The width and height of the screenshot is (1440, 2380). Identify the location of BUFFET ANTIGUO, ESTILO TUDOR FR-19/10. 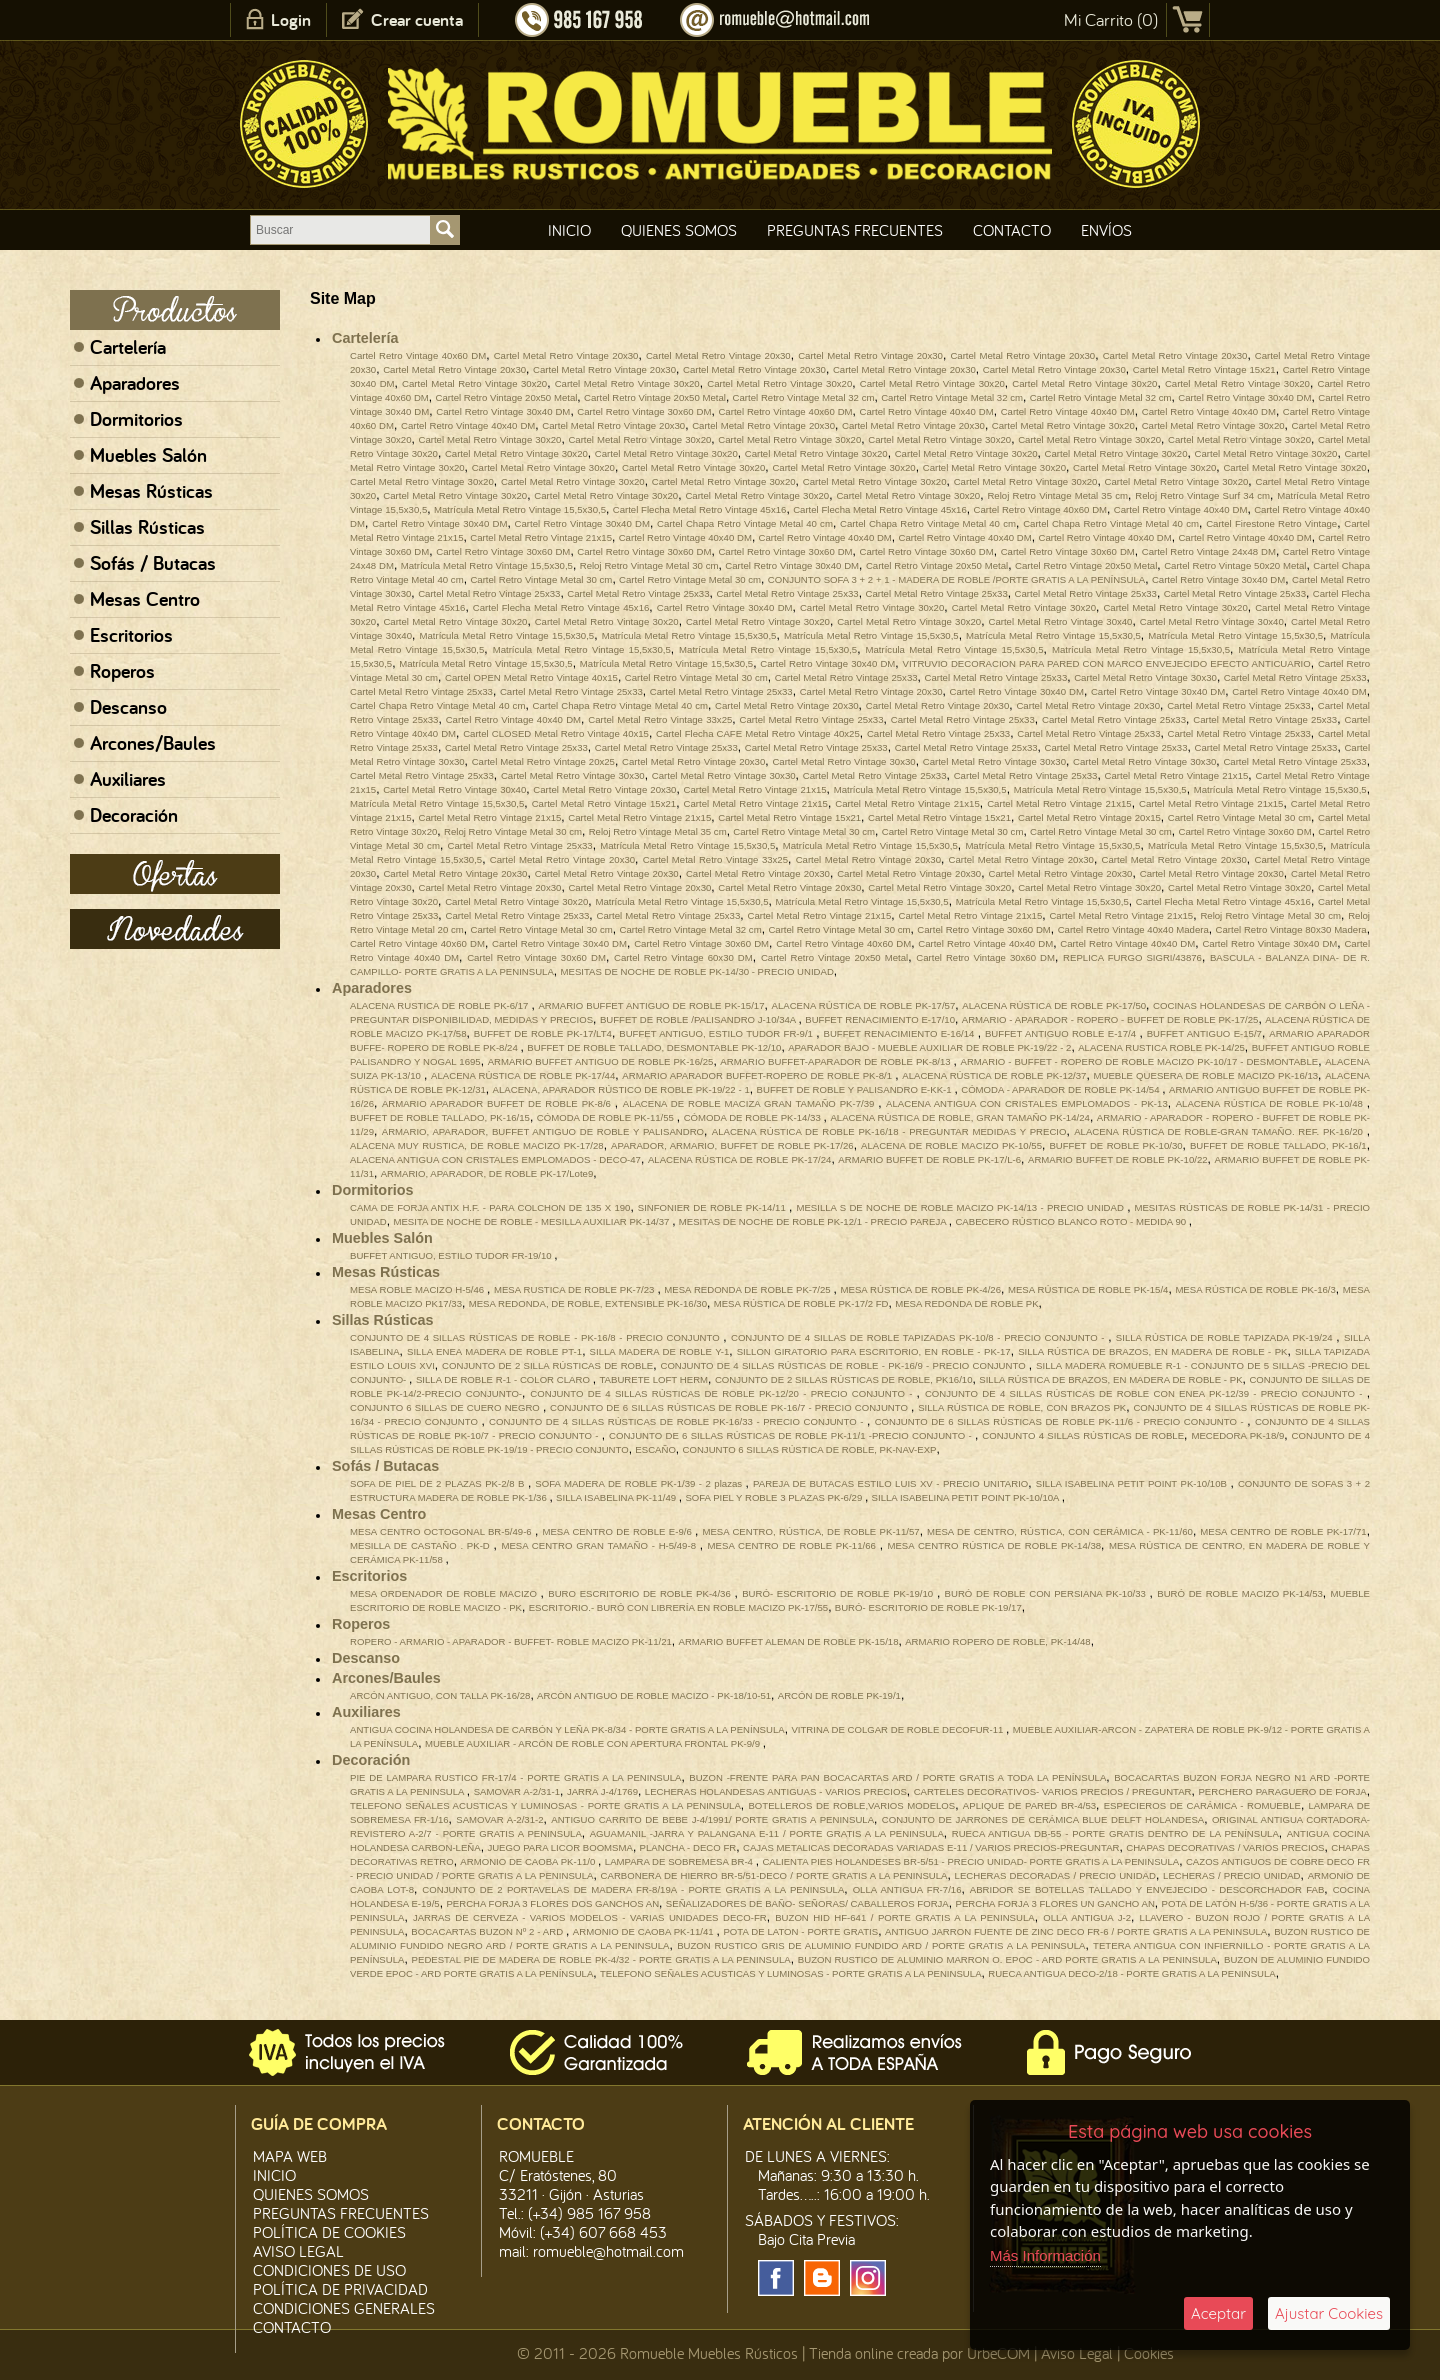
(452, 1255).